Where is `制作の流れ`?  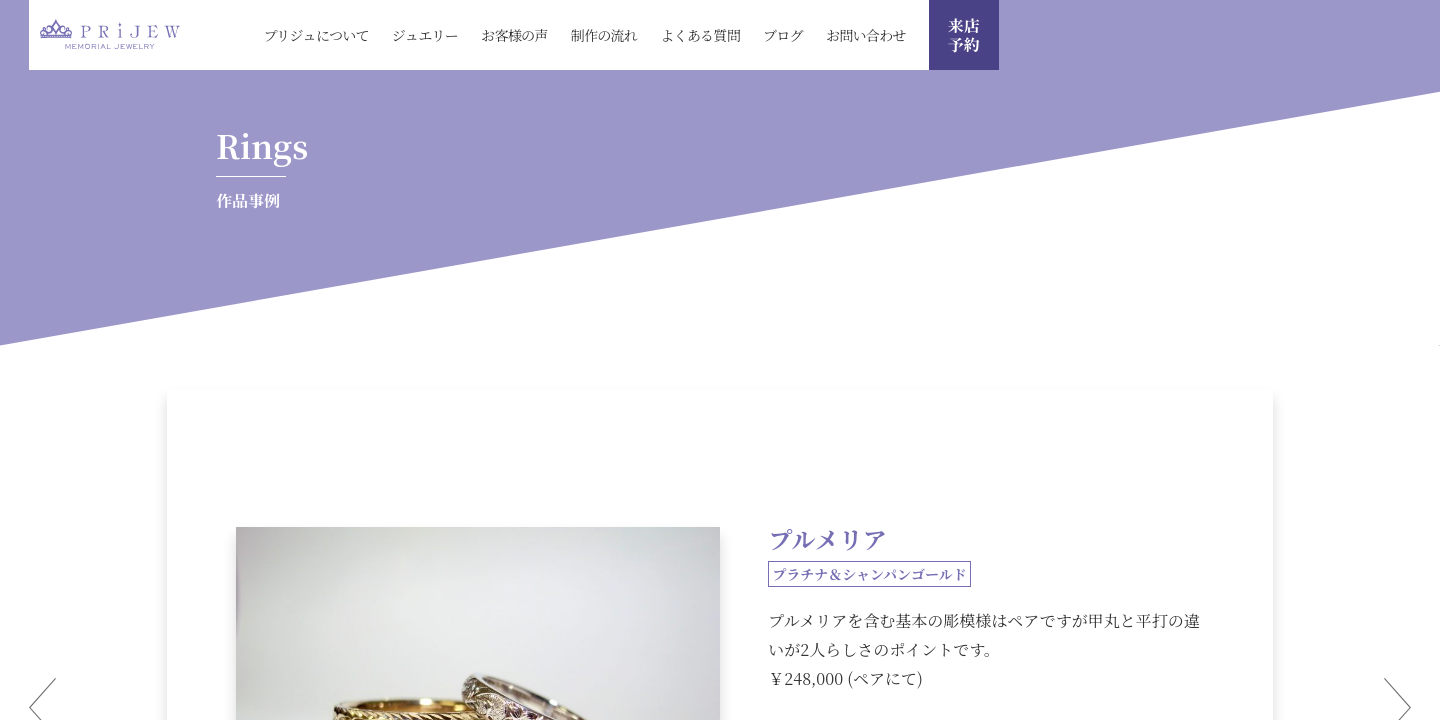 制作の流れ is located at coordinates (604, 35).